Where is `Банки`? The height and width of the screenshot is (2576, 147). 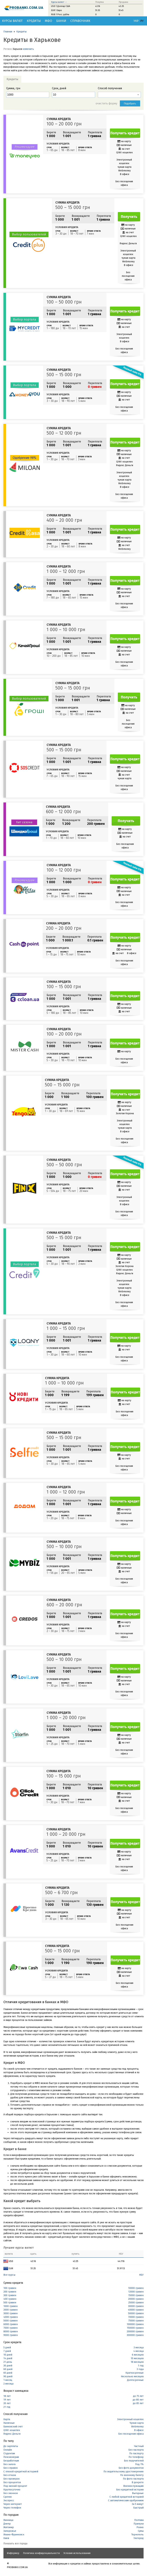
Банки is located at coordinates (61, 21).